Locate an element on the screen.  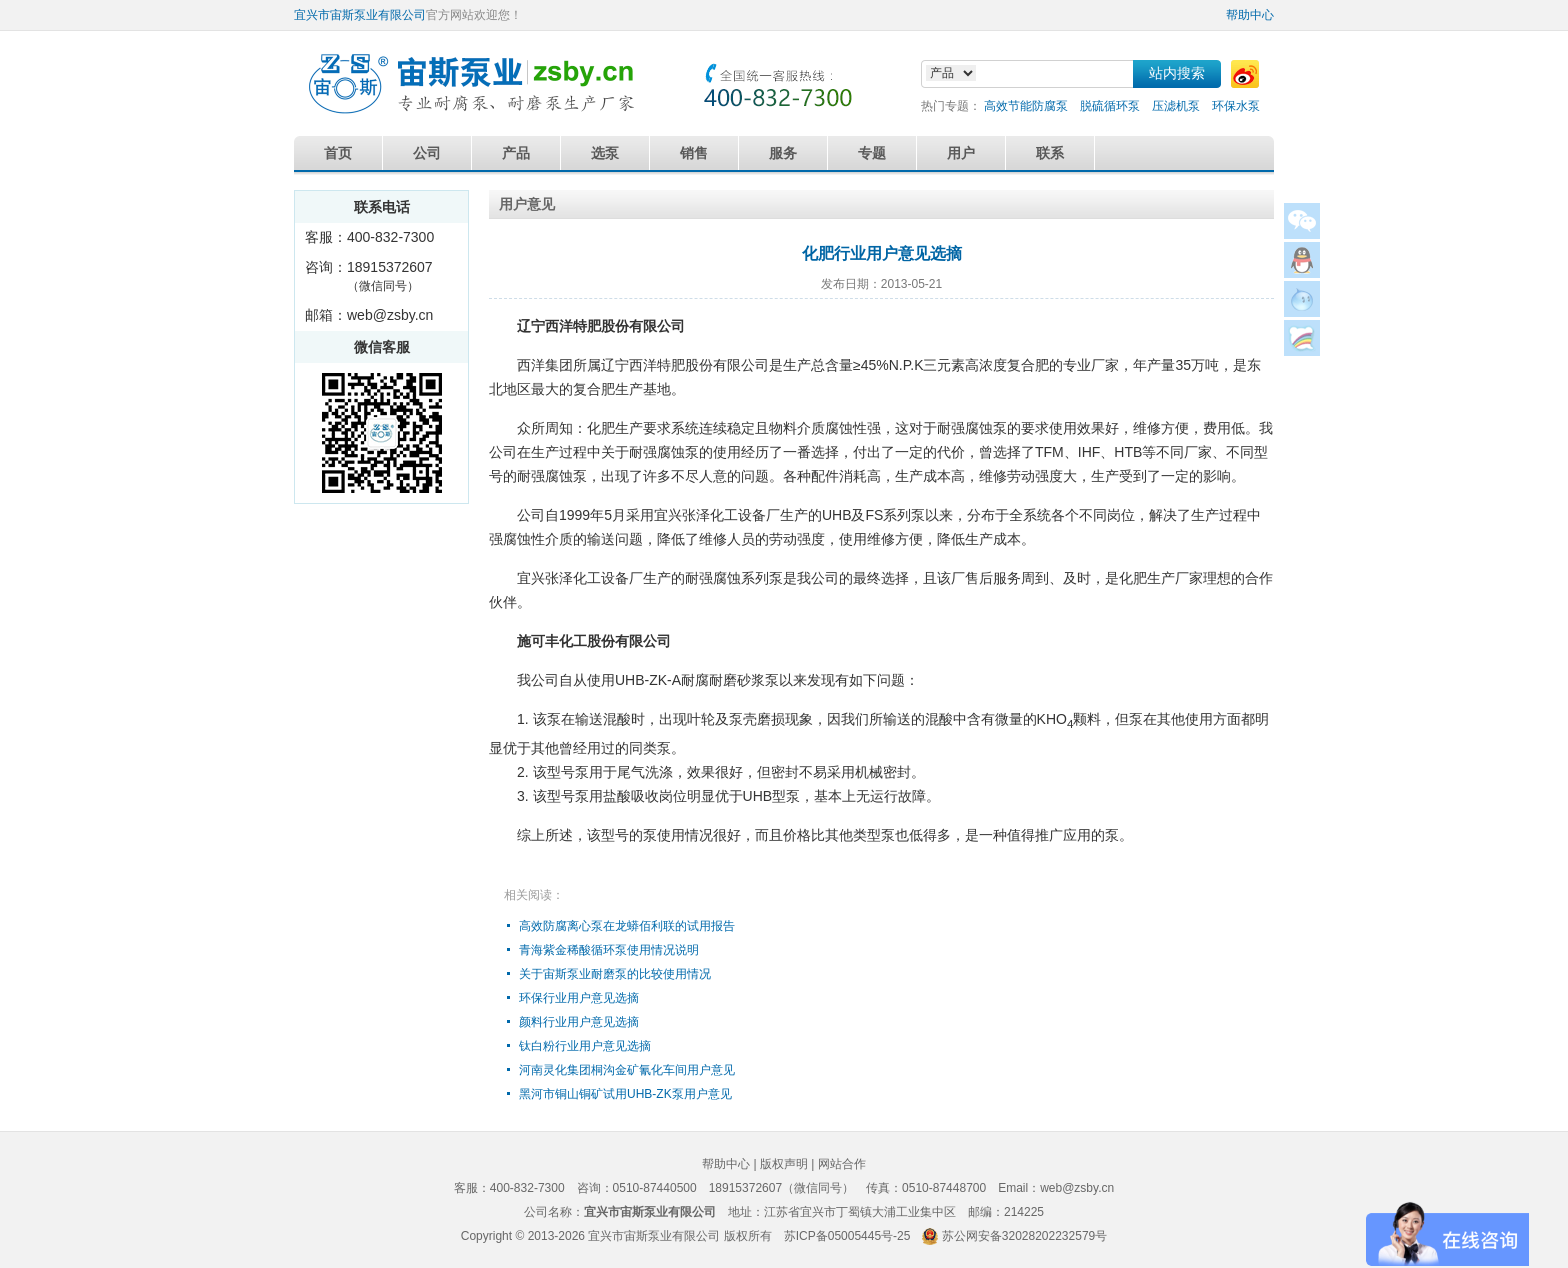
苏ICP备05005445号-25 is located at coordinates (847, 1236).